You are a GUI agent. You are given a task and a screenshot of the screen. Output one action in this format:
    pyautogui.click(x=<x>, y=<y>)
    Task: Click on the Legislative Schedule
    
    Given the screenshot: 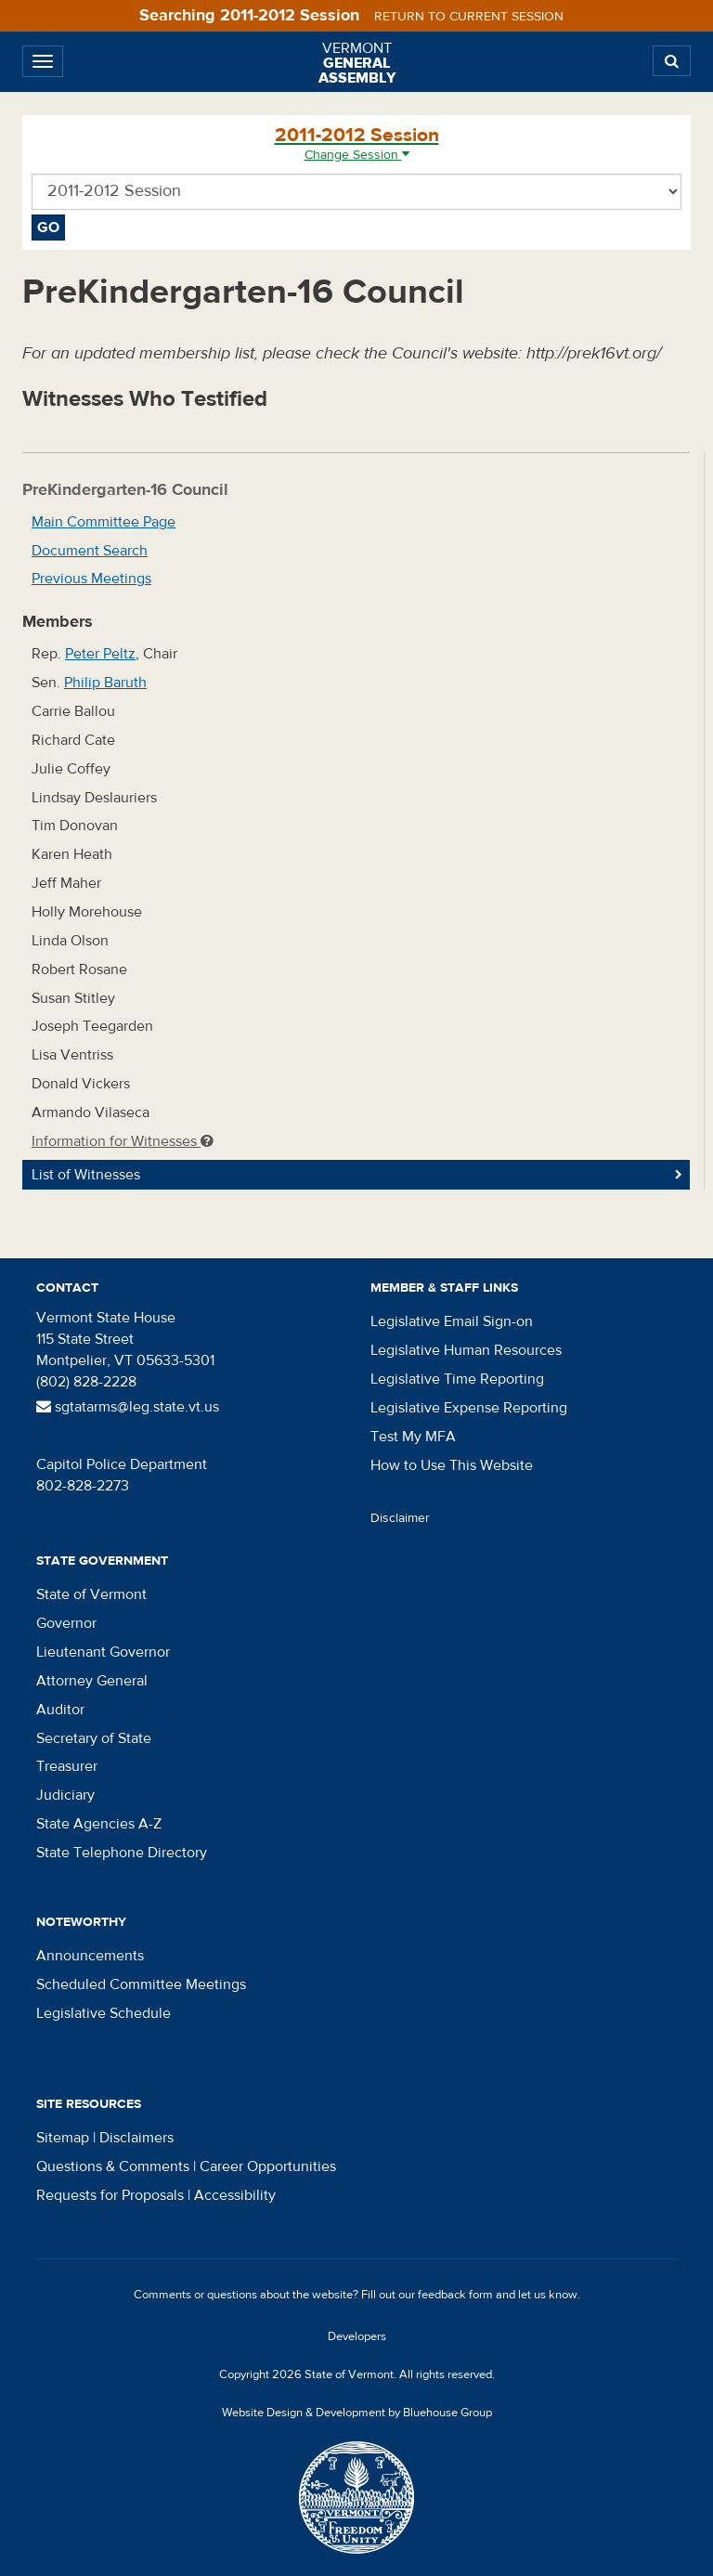 What is the action you would take?
    pyautogui.click(x=103, y=2013)
    